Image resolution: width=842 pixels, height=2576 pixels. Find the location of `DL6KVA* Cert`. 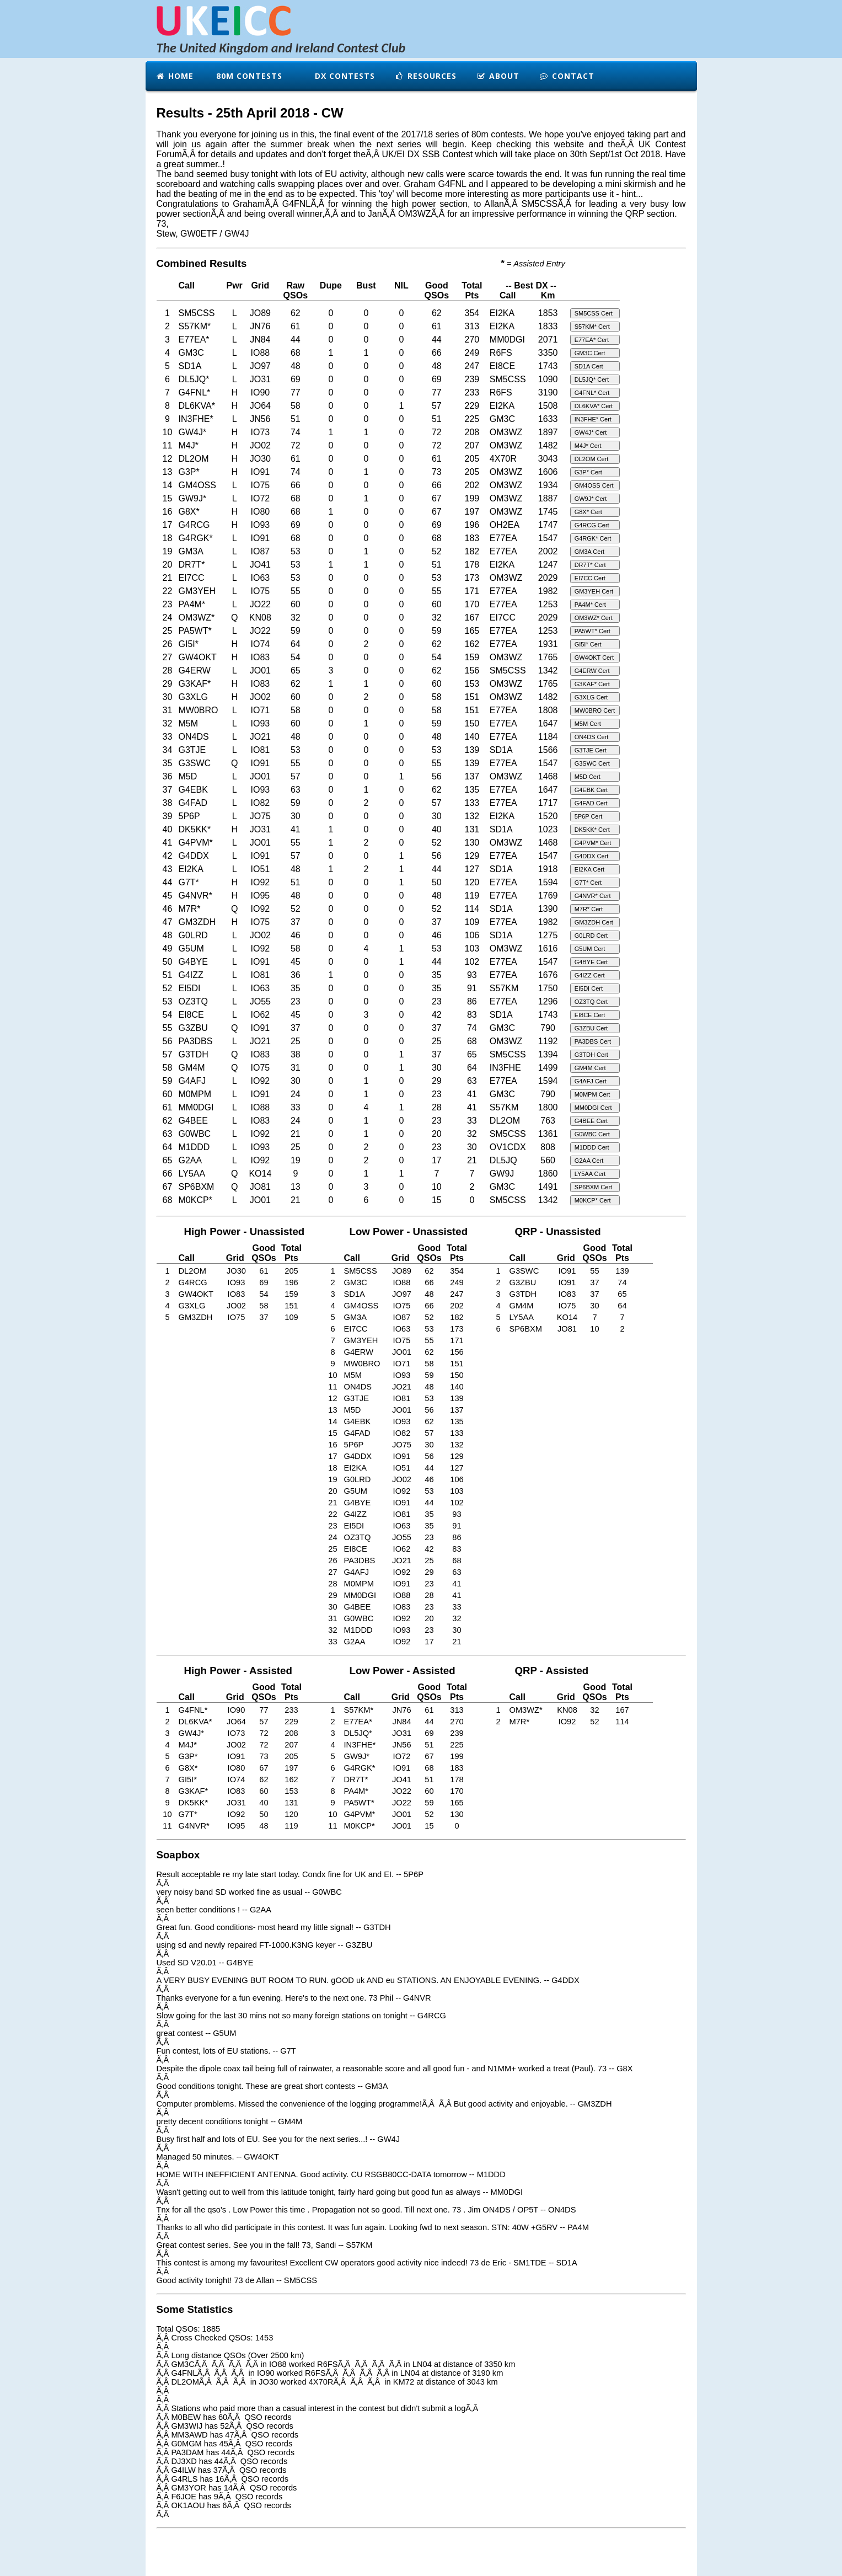

DL6KVA* Cert is located at coordinates (594, 406).